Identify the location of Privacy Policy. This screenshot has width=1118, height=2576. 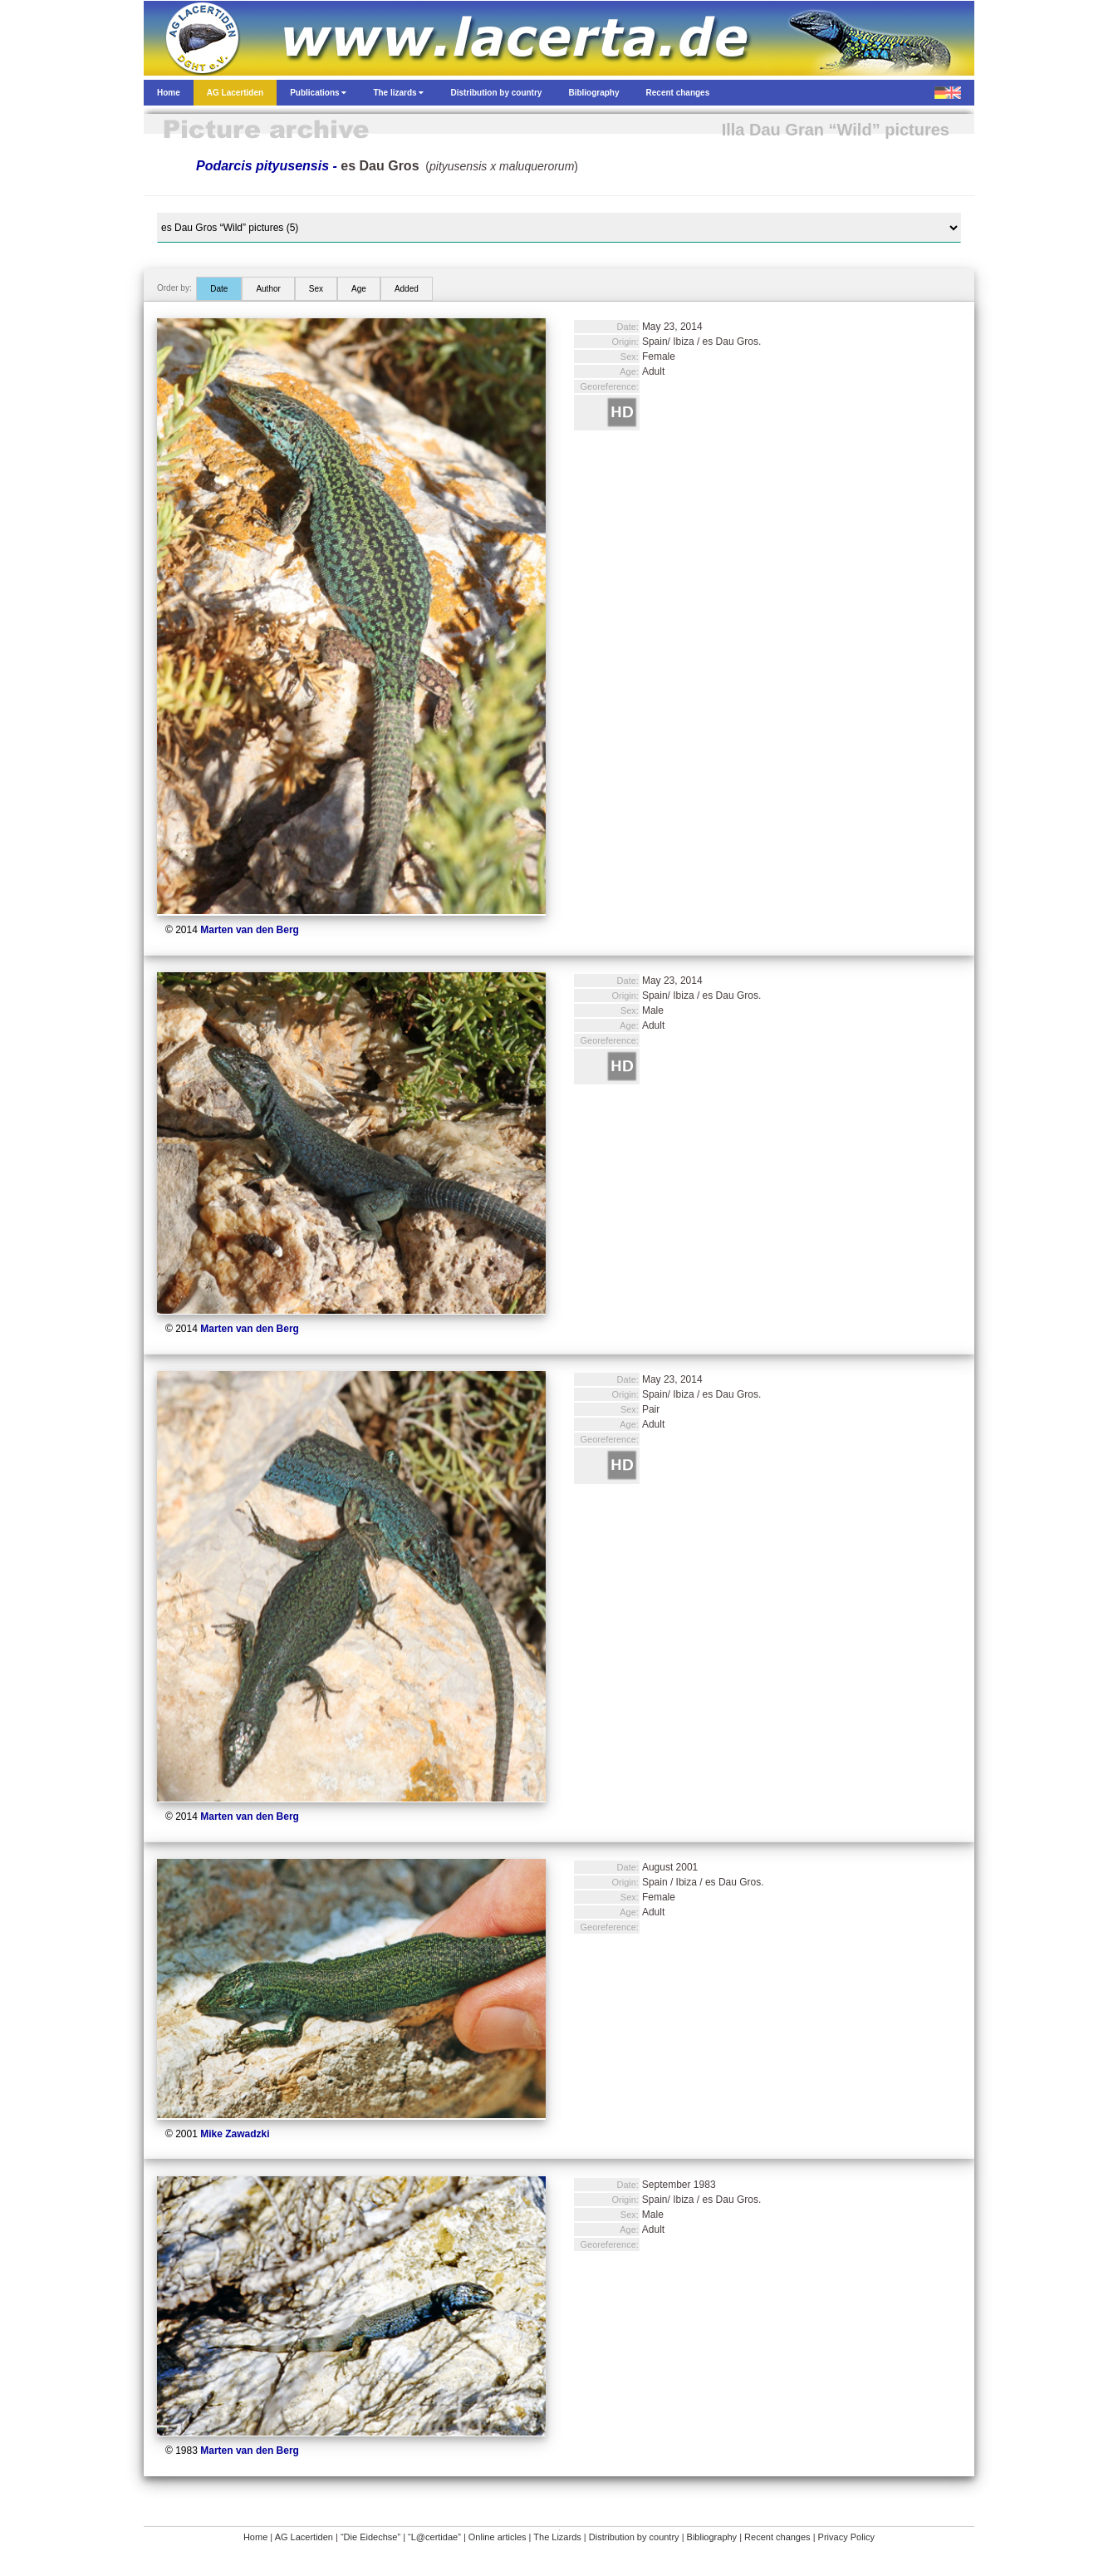
(846, 2537).